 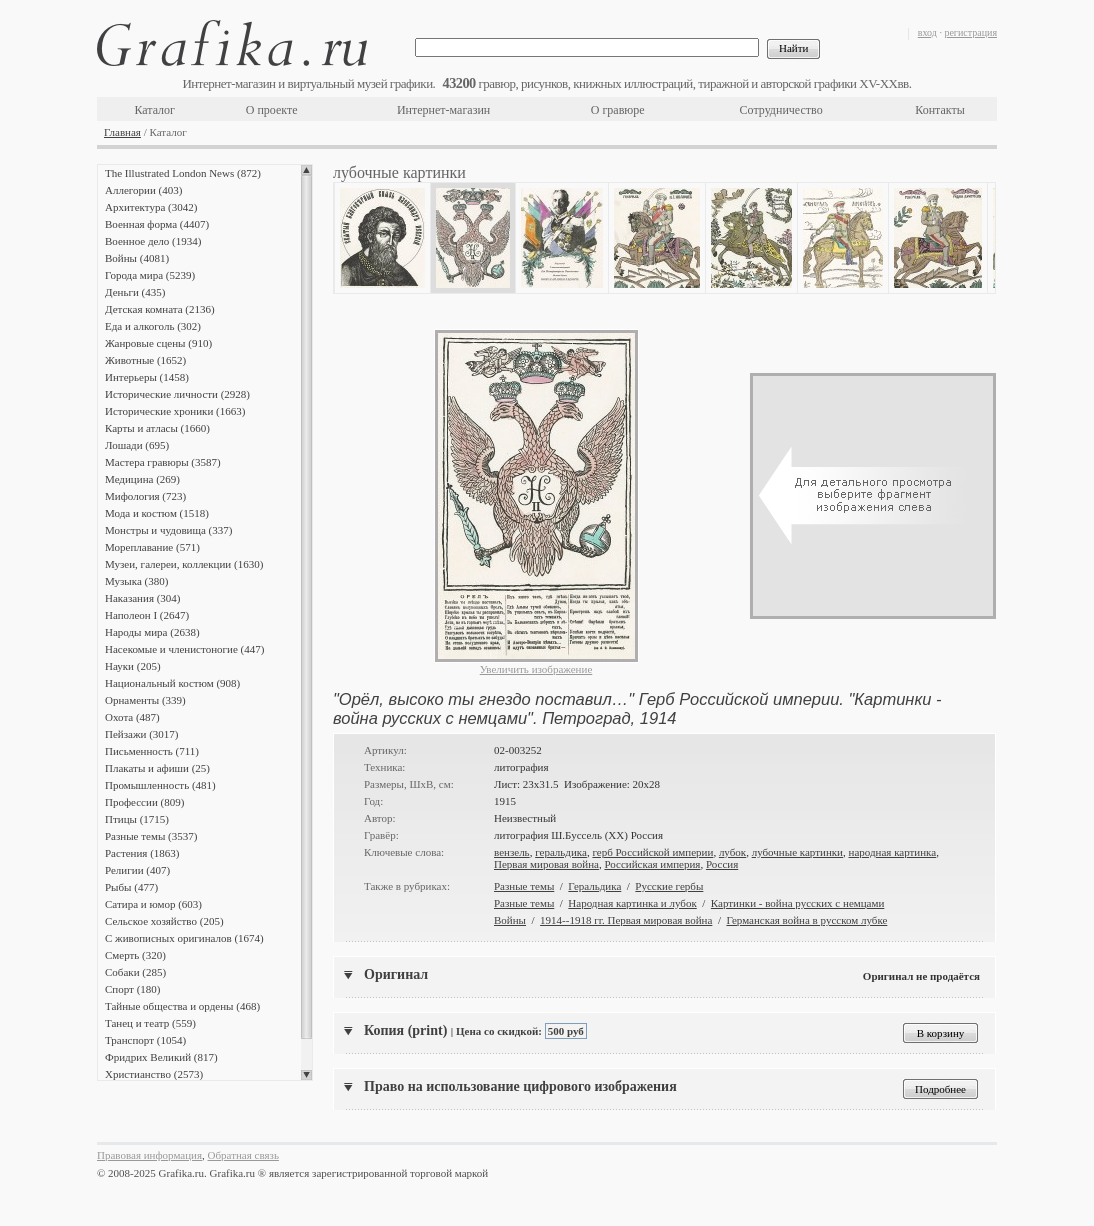 I want to click on Мореплавание (571), so click(x=152, y=547).